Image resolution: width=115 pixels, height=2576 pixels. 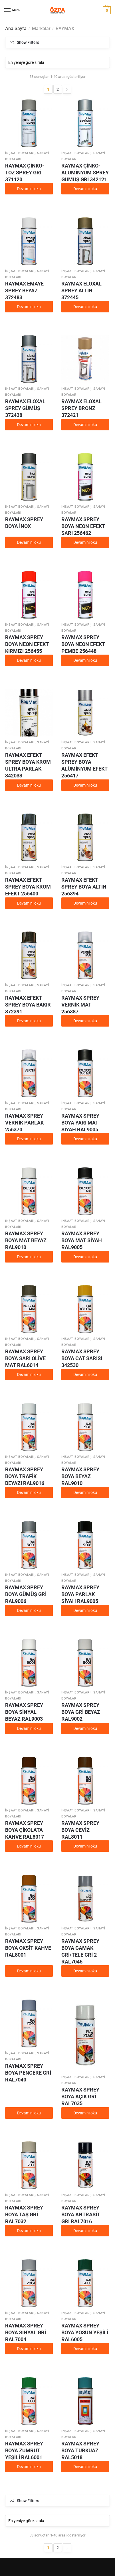 I want to click on RAYMAX ELOXAL SPREY BRONZ 372421, so click(x=81, y=408).